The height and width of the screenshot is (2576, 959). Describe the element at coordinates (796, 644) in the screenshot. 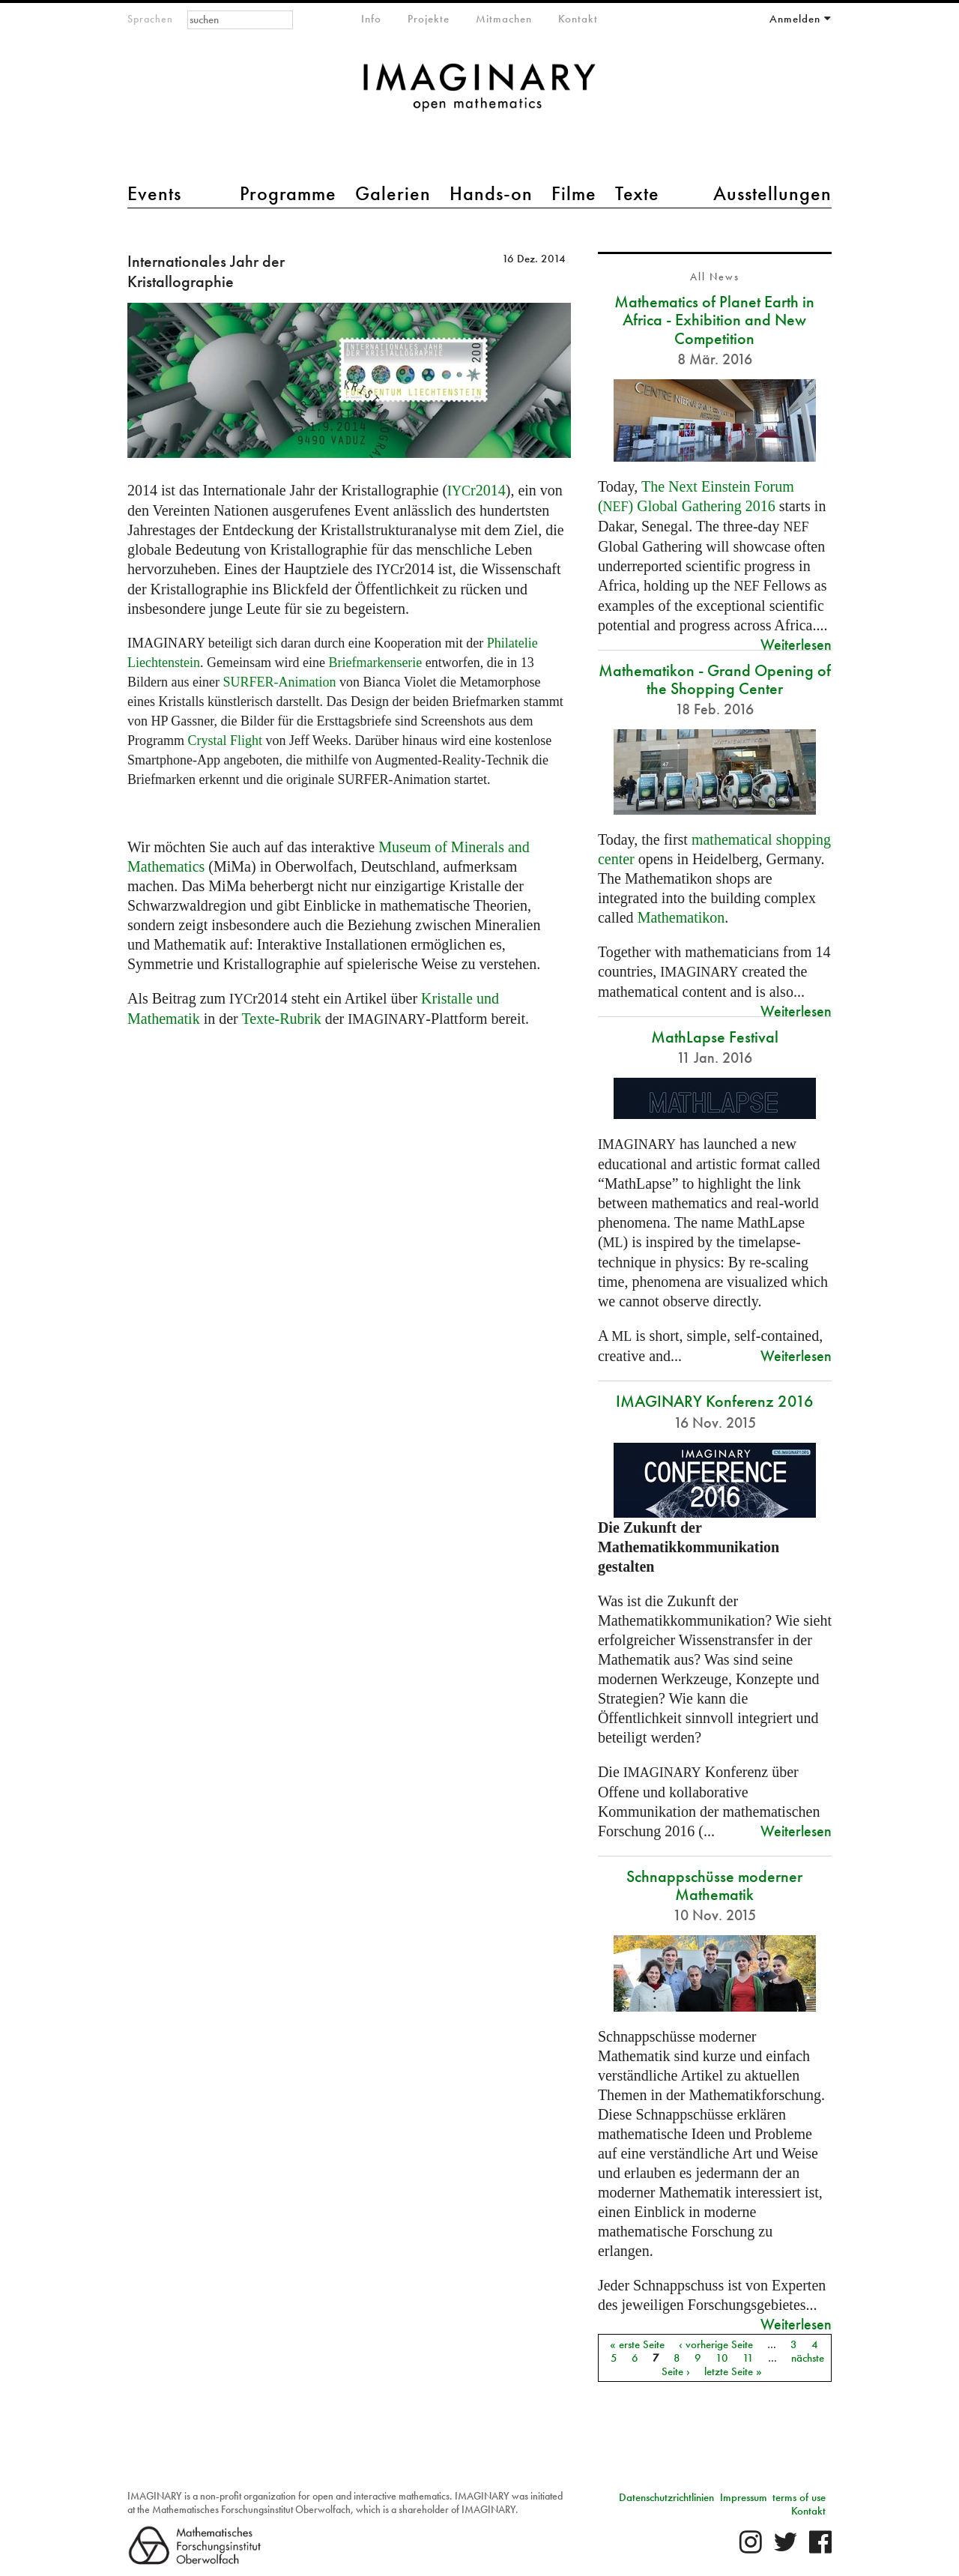

I see `Weiterlesen` at that location.